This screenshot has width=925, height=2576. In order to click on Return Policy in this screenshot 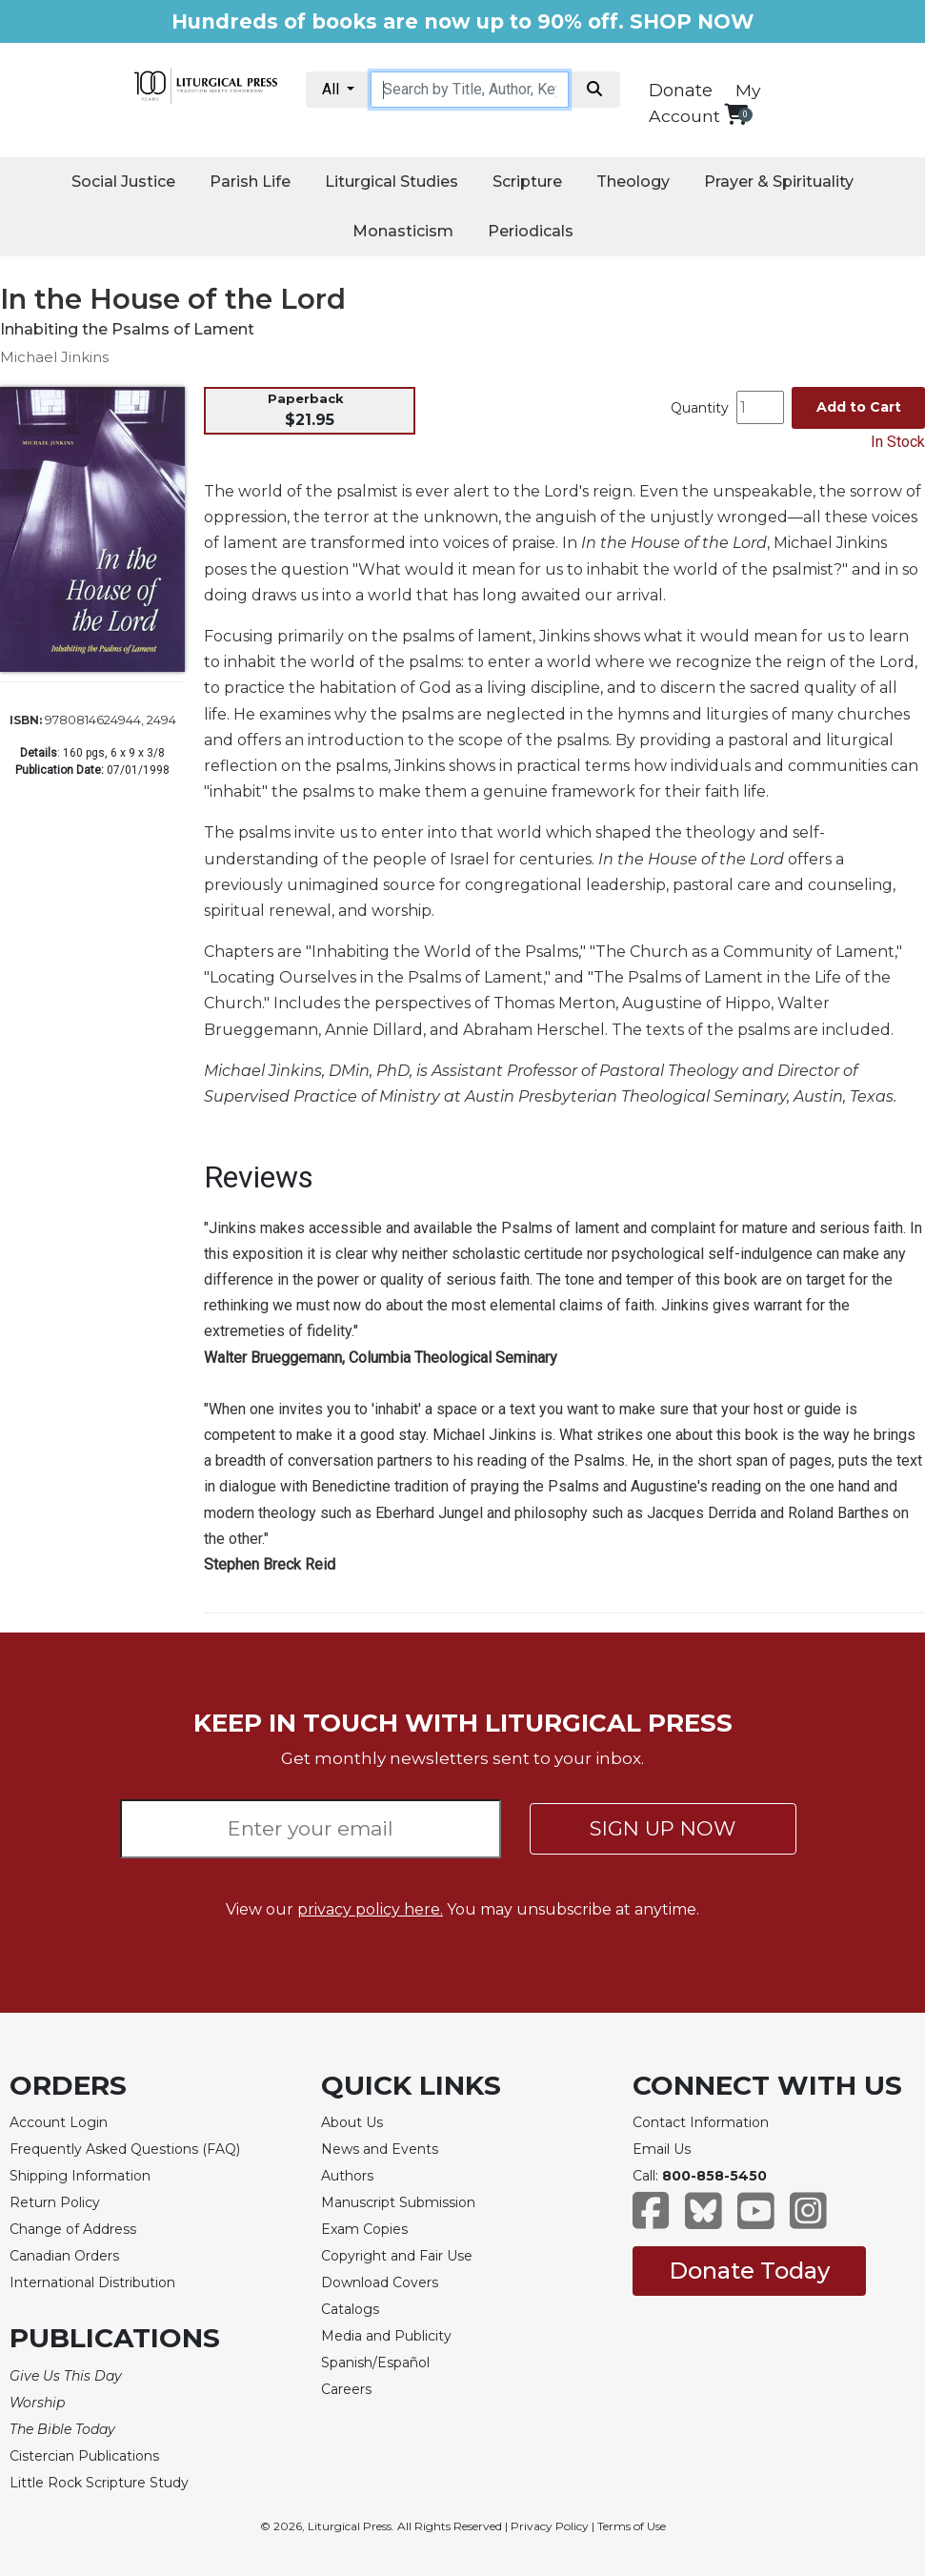, I will do `click(55, 2202)`.